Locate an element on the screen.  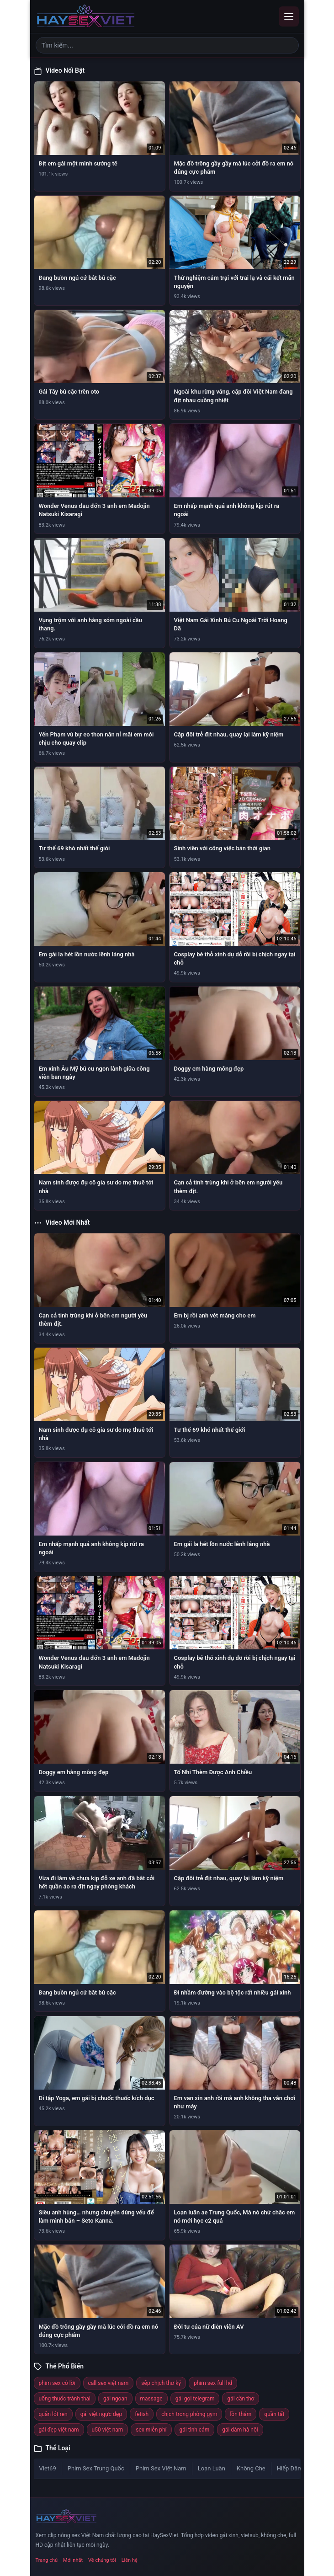
sếp chịch thư ký is located at coordinates (161, 2383).